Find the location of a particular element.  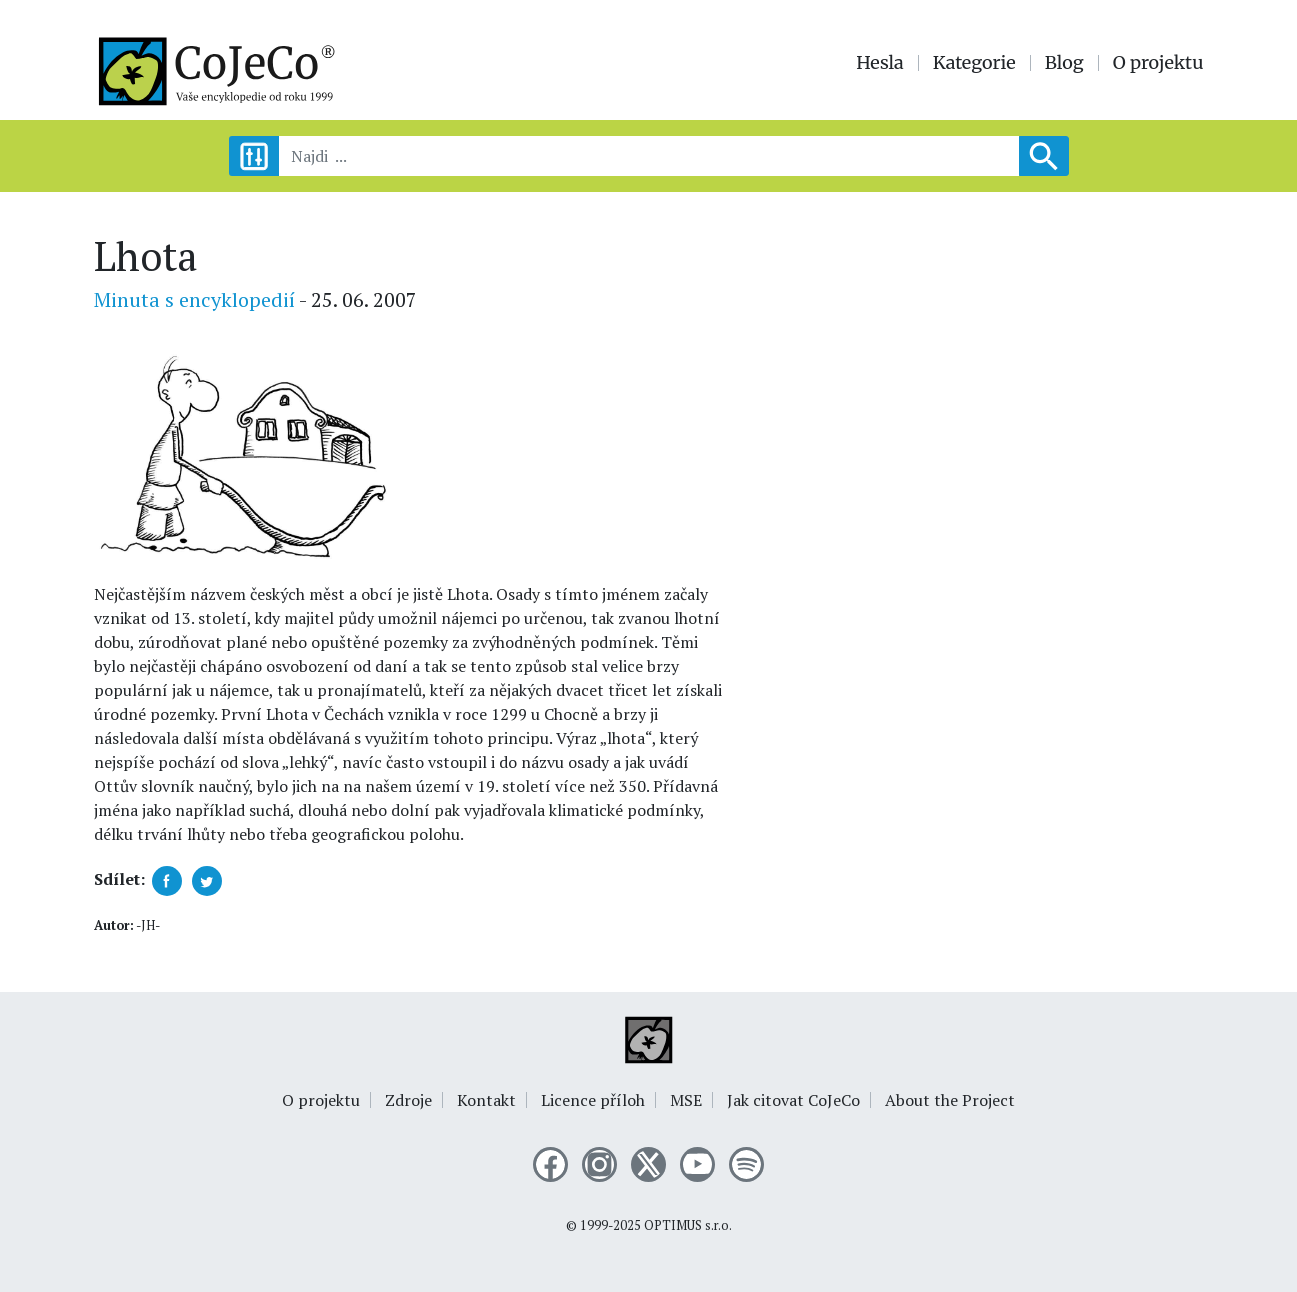

Licence příloh is located at coordinates (593, 1100).